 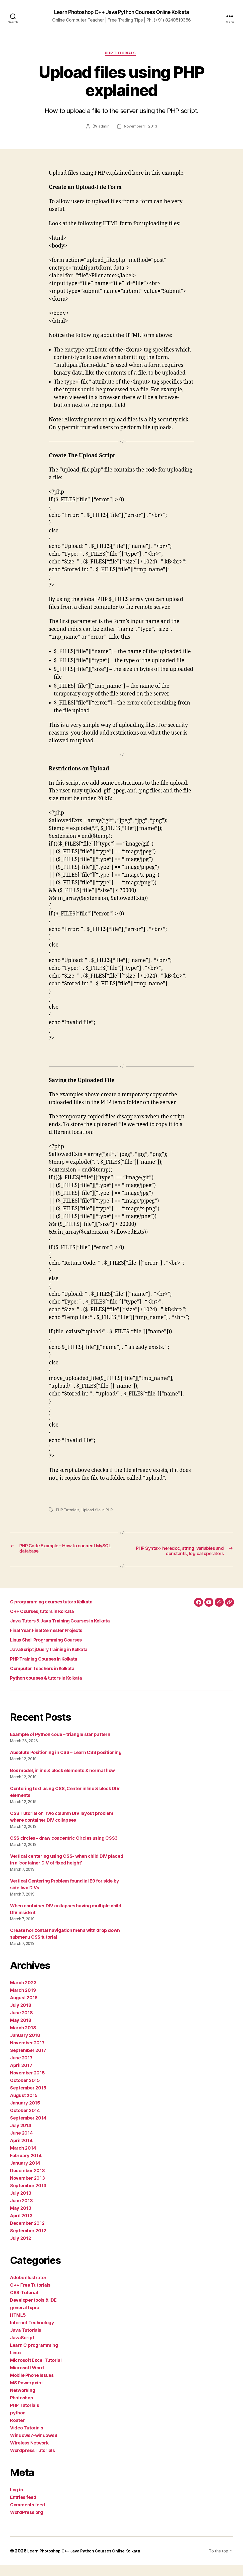 I want to click on Developer tools & IDE, so click(x=33, y=2311).